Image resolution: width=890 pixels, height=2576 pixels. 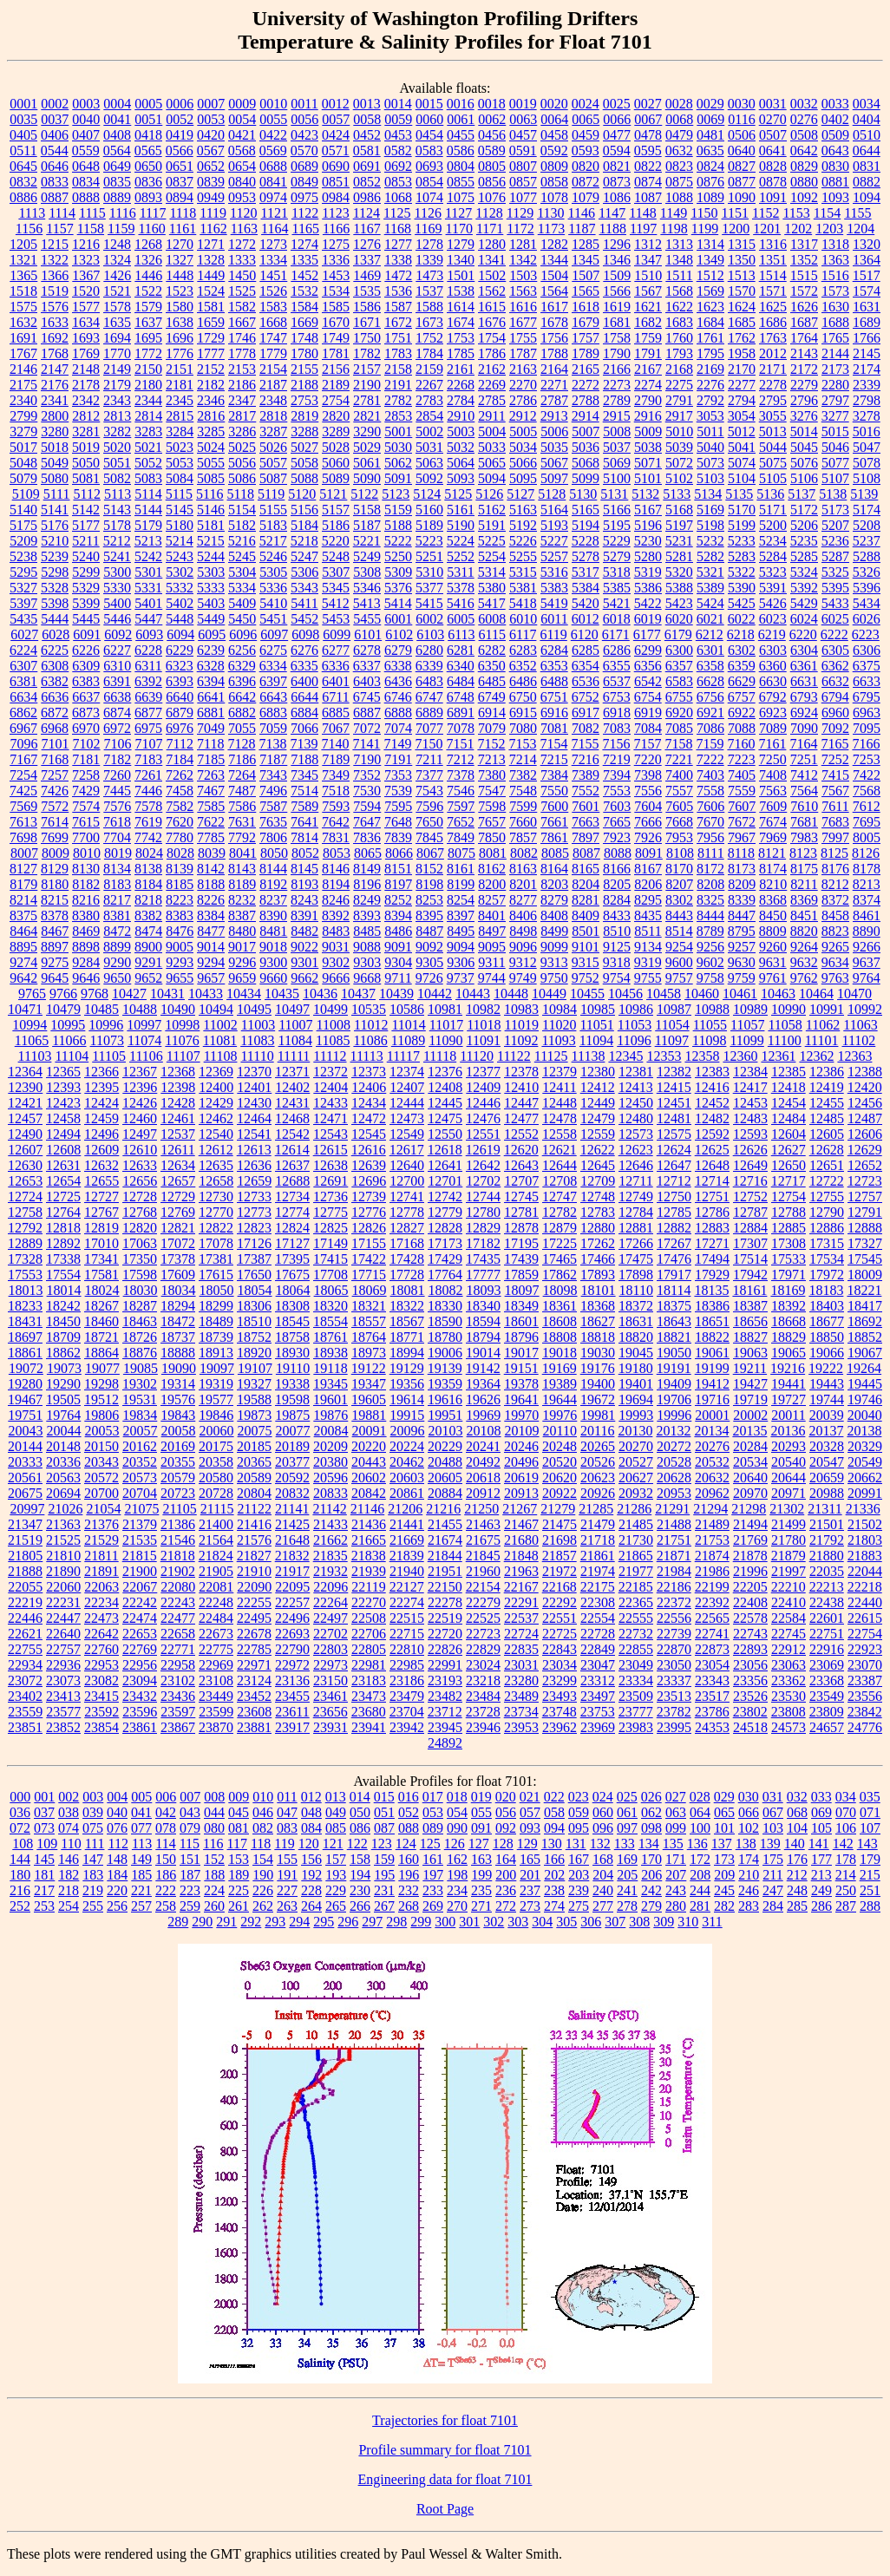 I want to click on 298, so click(x=396, y=1921).